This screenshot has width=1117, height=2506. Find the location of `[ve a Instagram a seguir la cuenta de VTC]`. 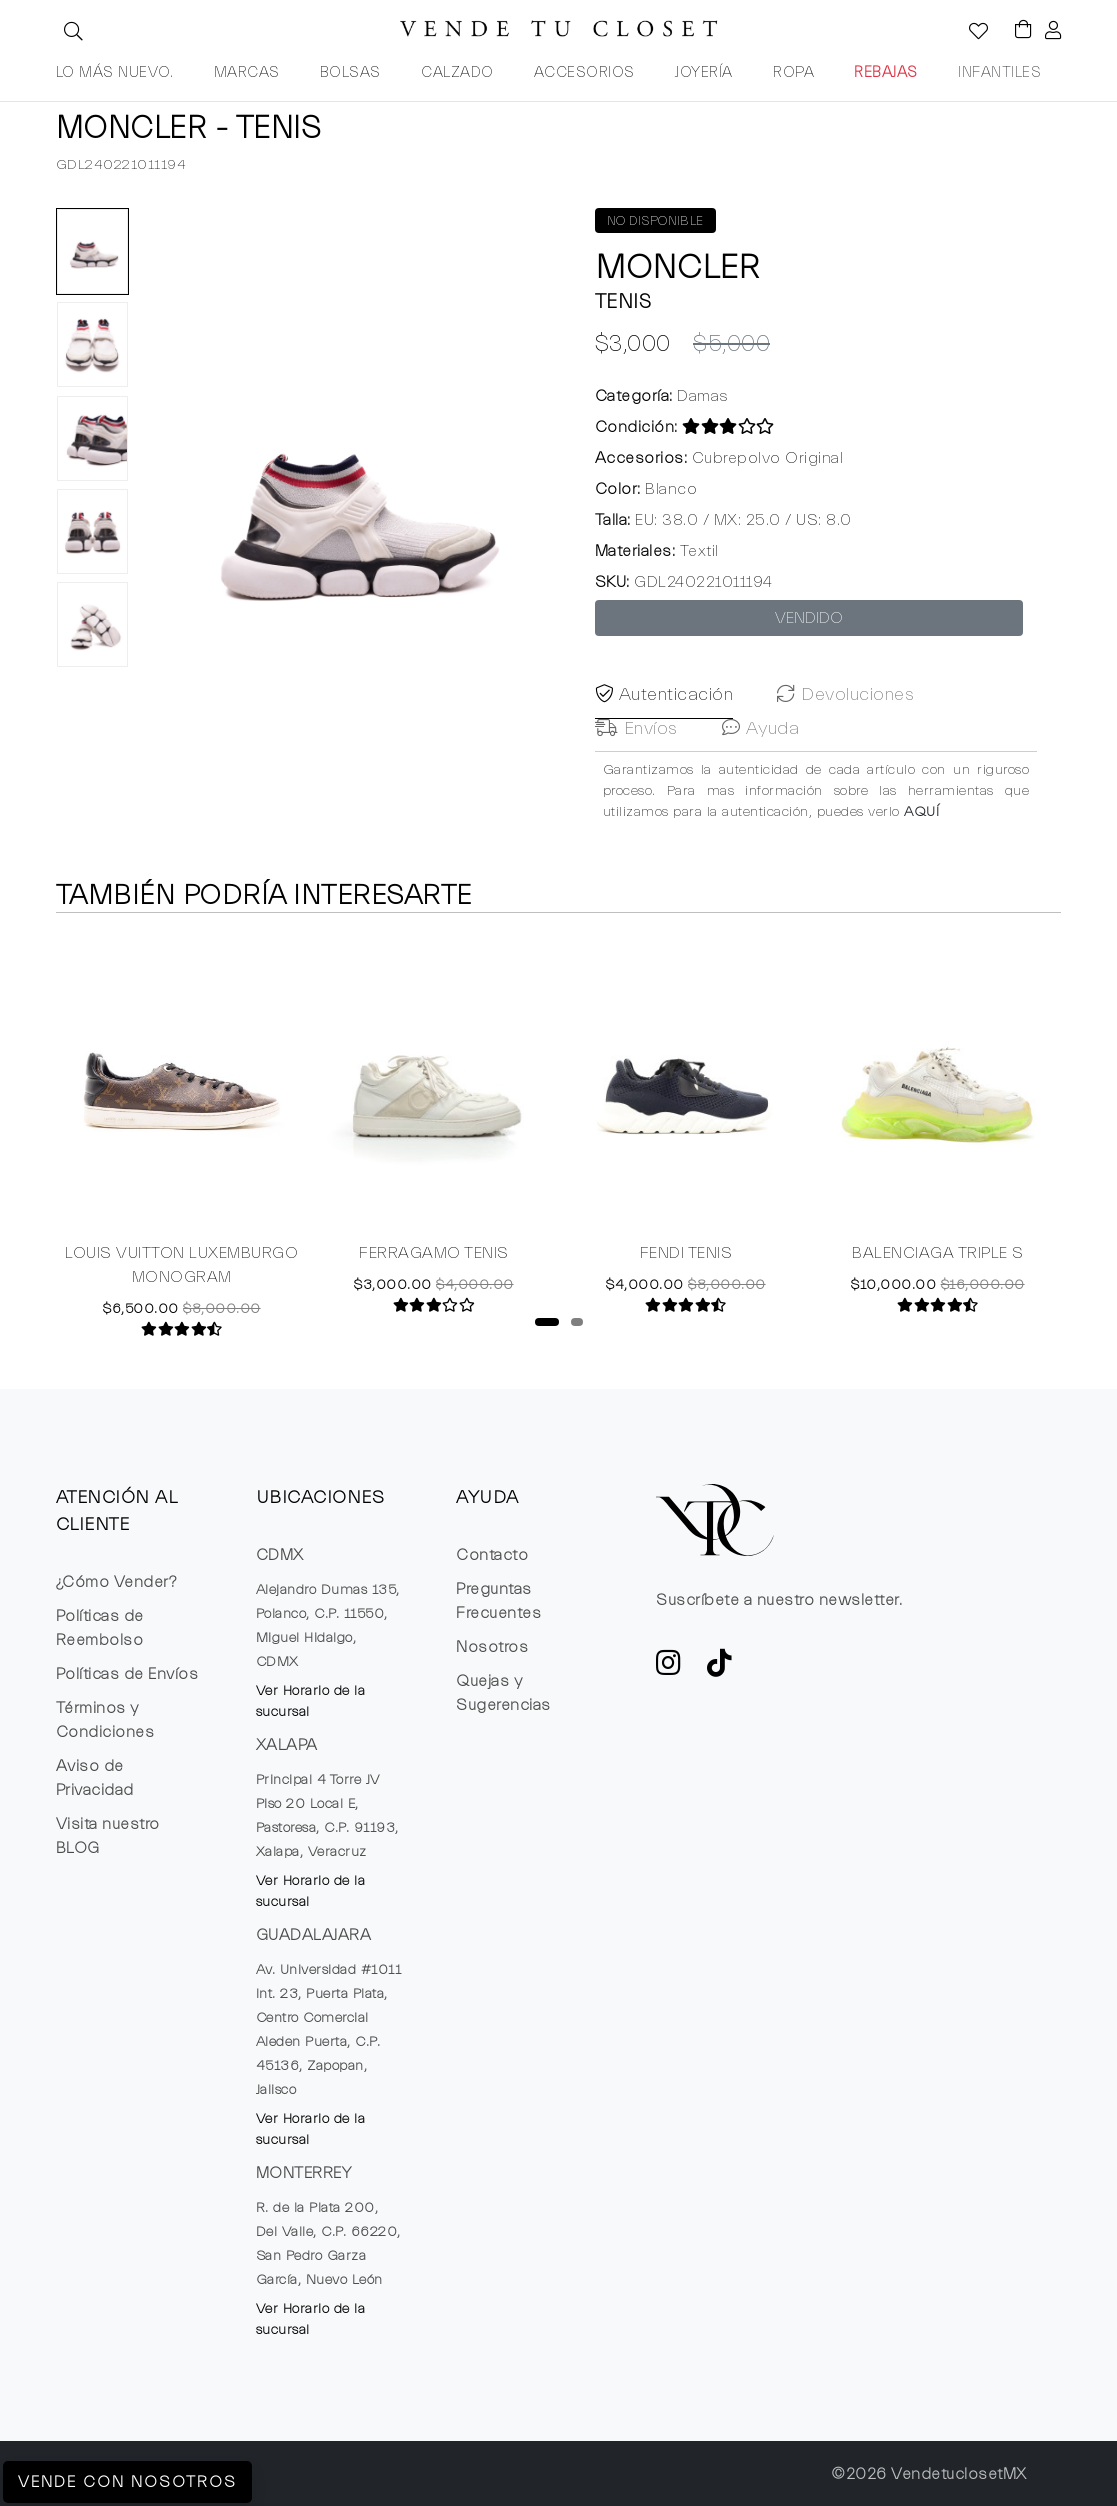

[ve a Instagram a seguir la cuenta de VTC] is located at coordinates (669, 1669).